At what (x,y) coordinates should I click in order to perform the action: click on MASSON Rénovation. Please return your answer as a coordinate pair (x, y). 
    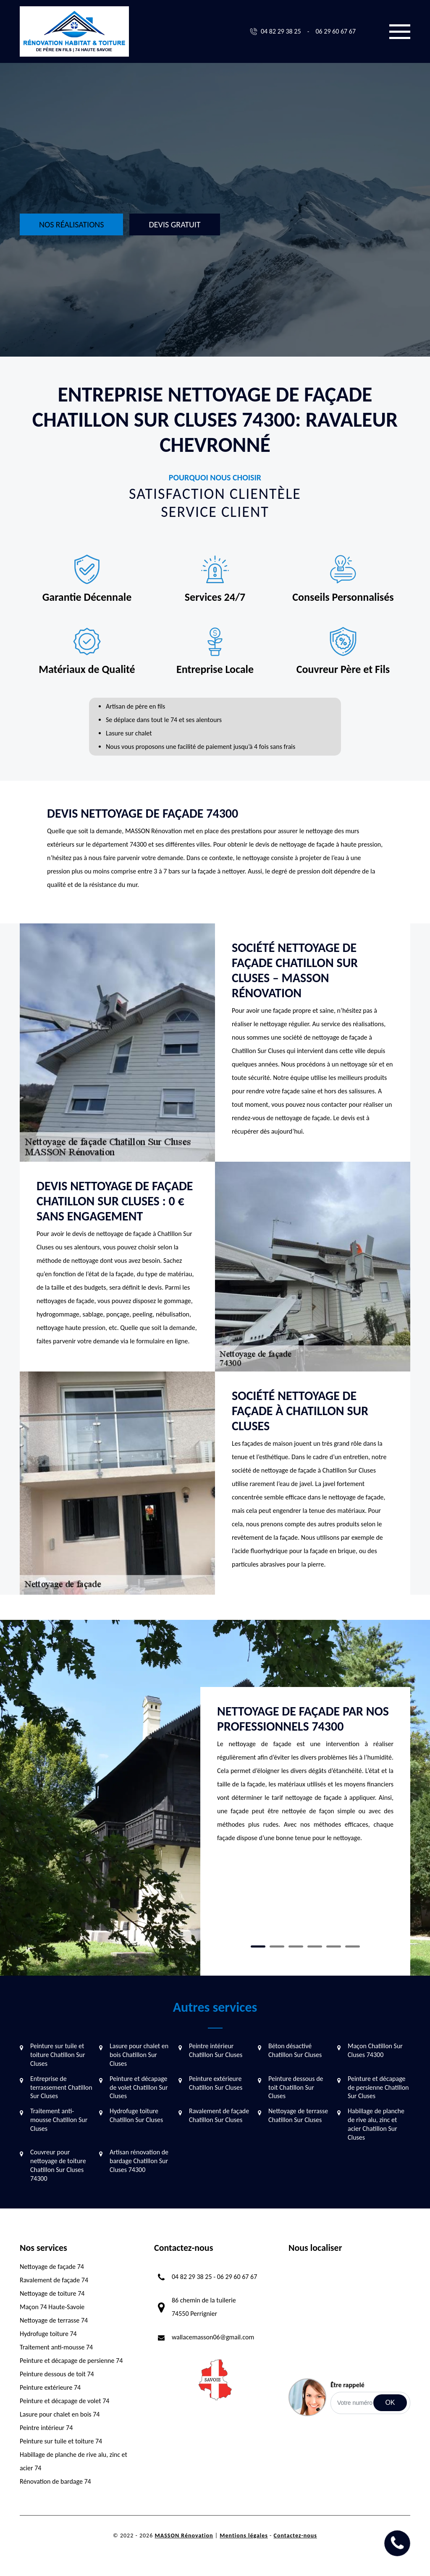
    Looking at the image, I should click on (184, 2535).